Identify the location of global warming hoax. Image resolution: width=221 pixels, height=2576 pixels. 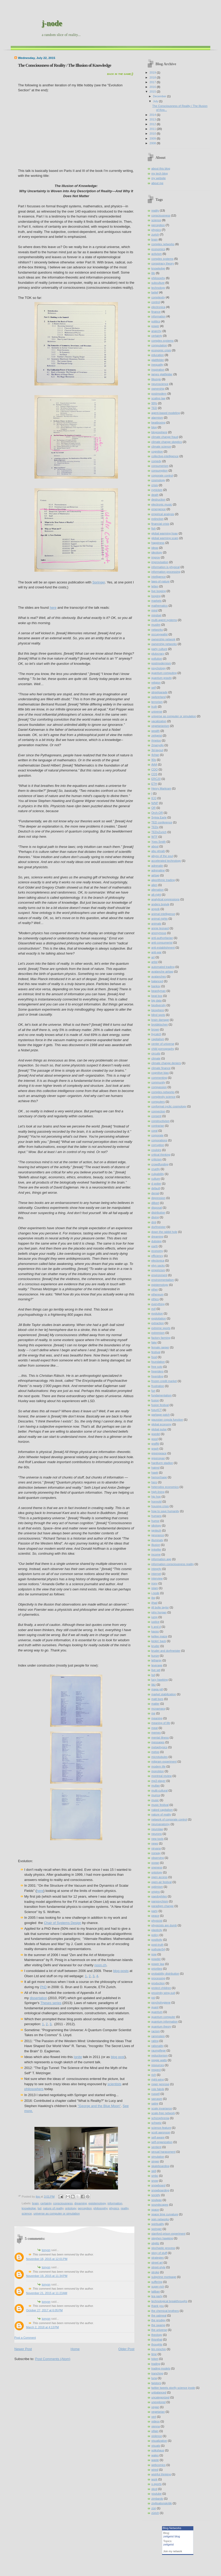
(164, 533).